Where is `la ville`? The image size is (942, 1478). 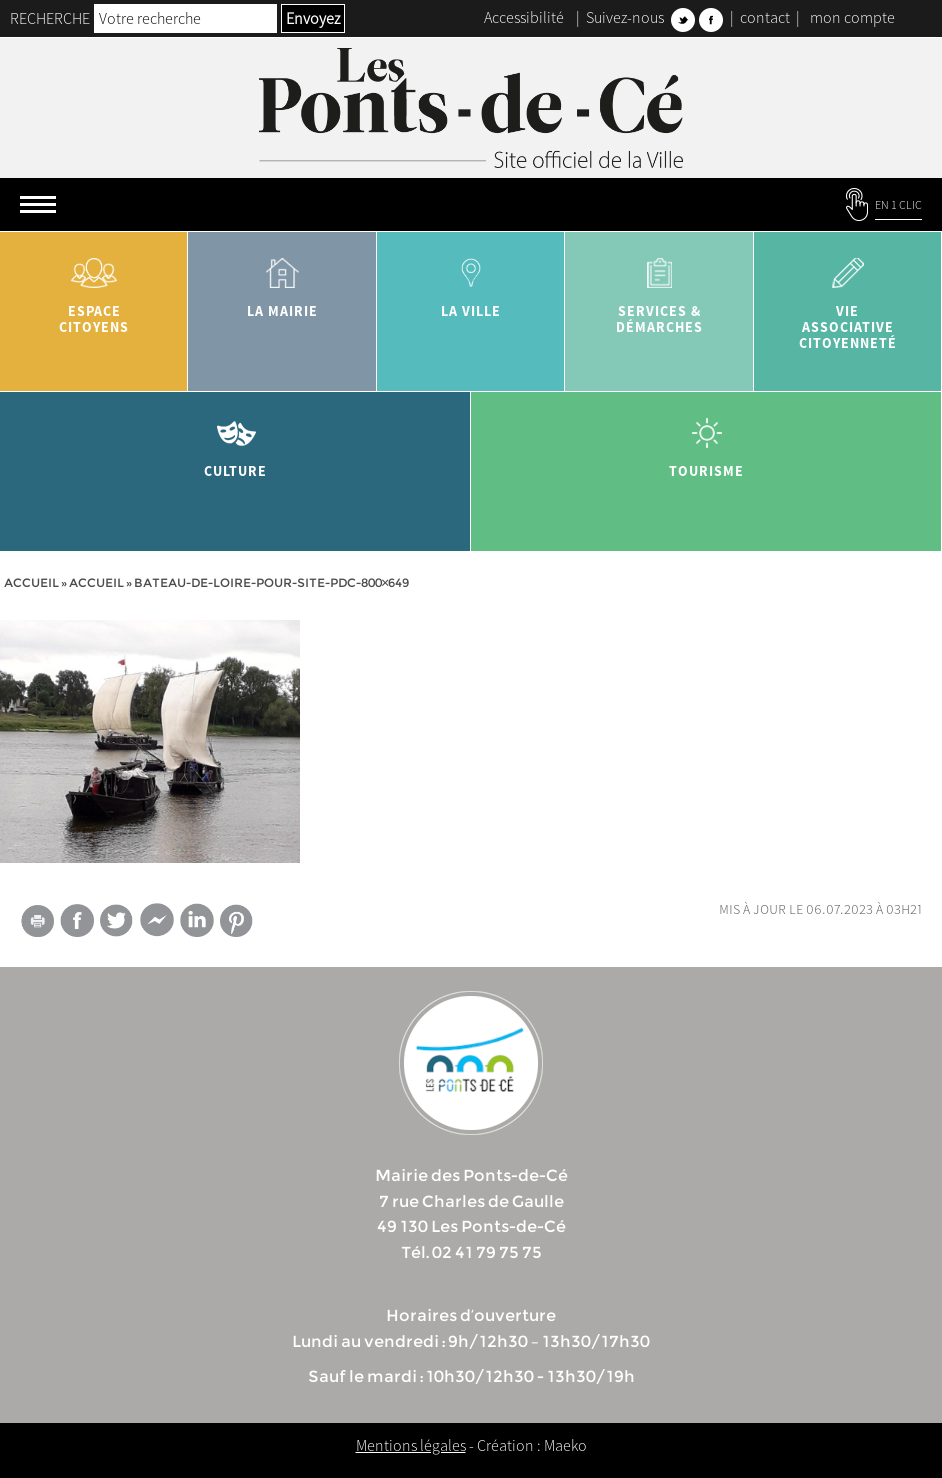 la ville is located at coordinates (471, 280).